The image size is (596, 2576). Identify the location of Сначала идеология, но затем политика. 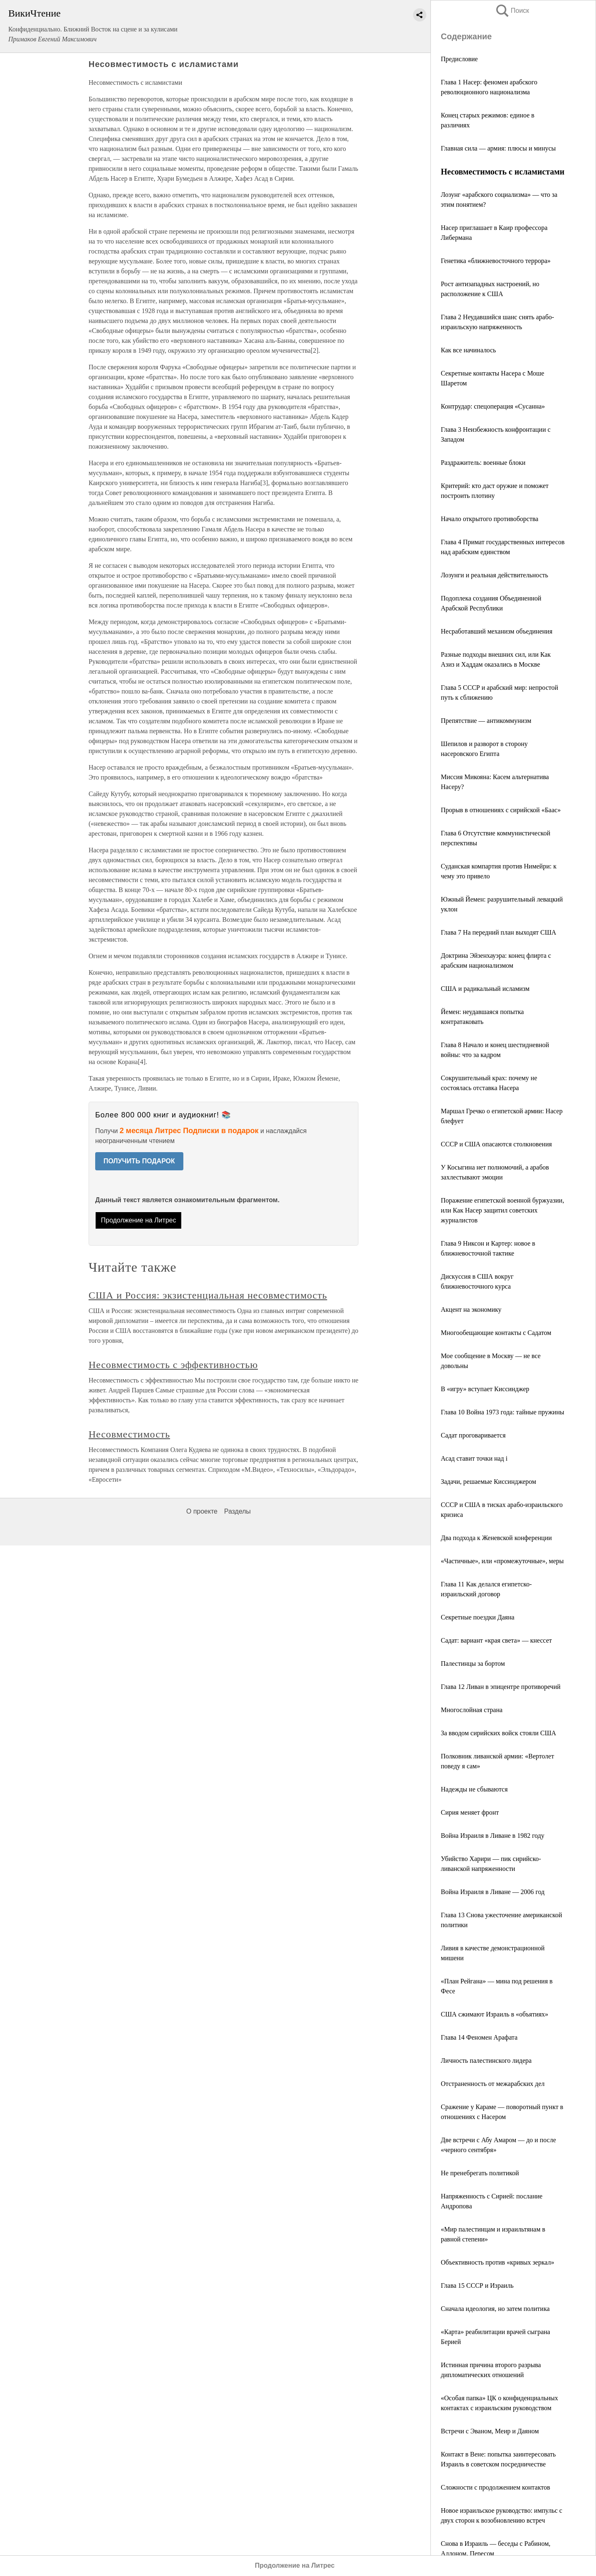
(495, 2308).